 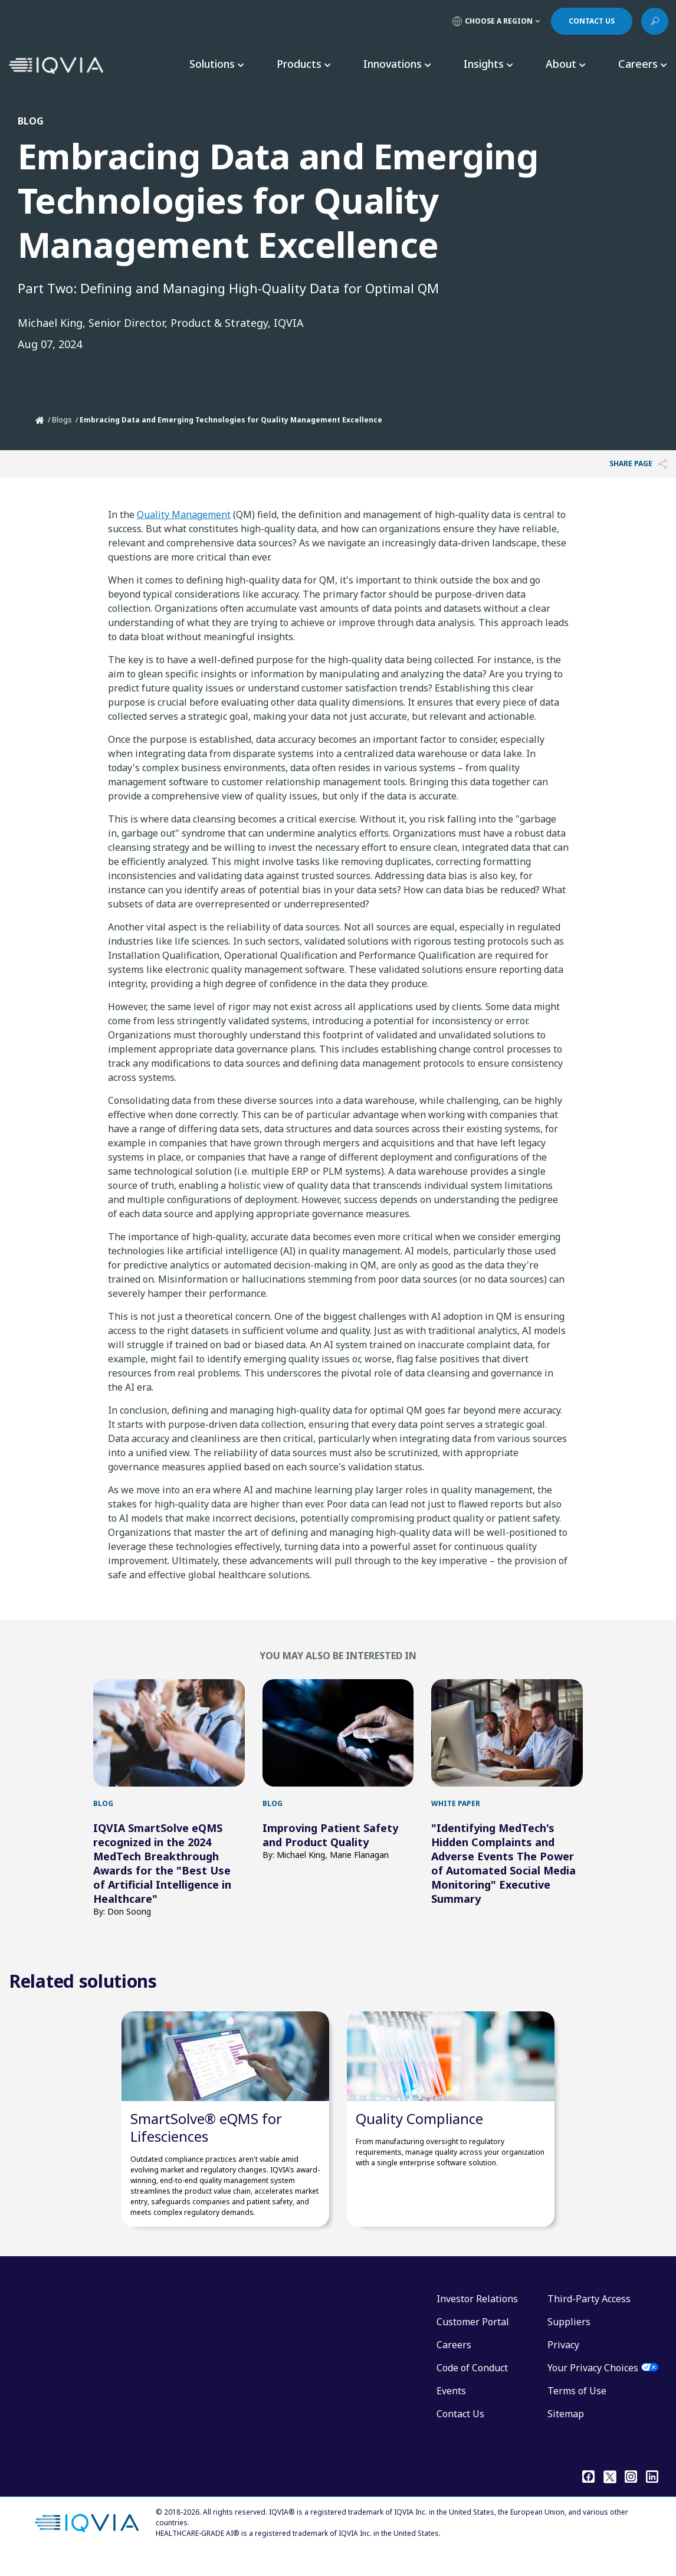 I want to click on Terms of Use, so click(x=576, y=2408).